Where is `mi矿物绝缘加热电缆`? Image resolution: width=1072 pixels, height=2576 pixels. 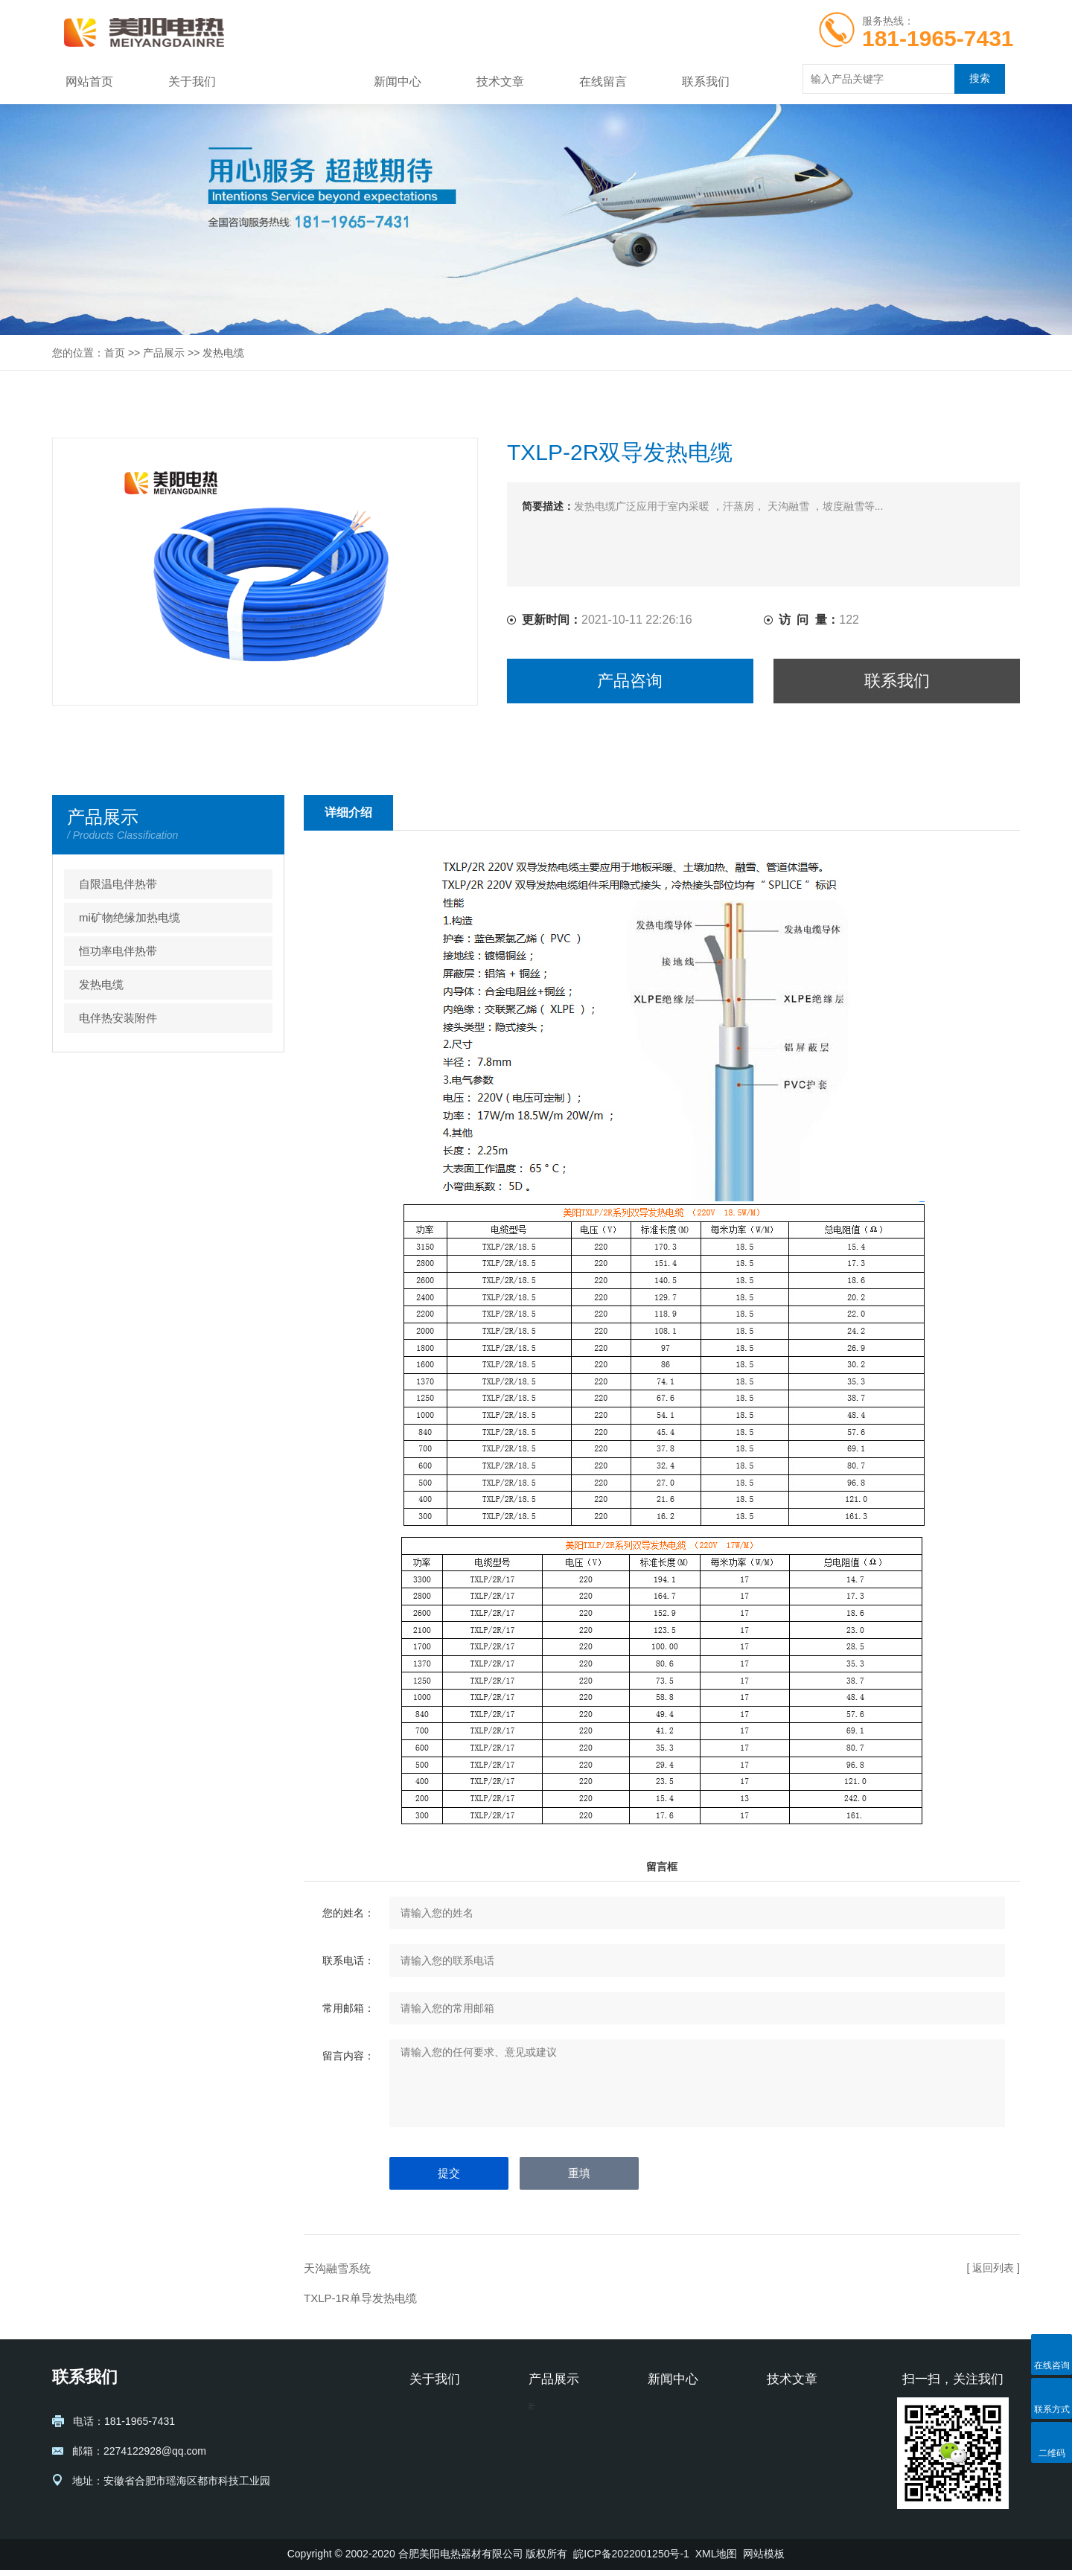
mi矿物绝缘加热电缆 is located at coordinates (129, 917).